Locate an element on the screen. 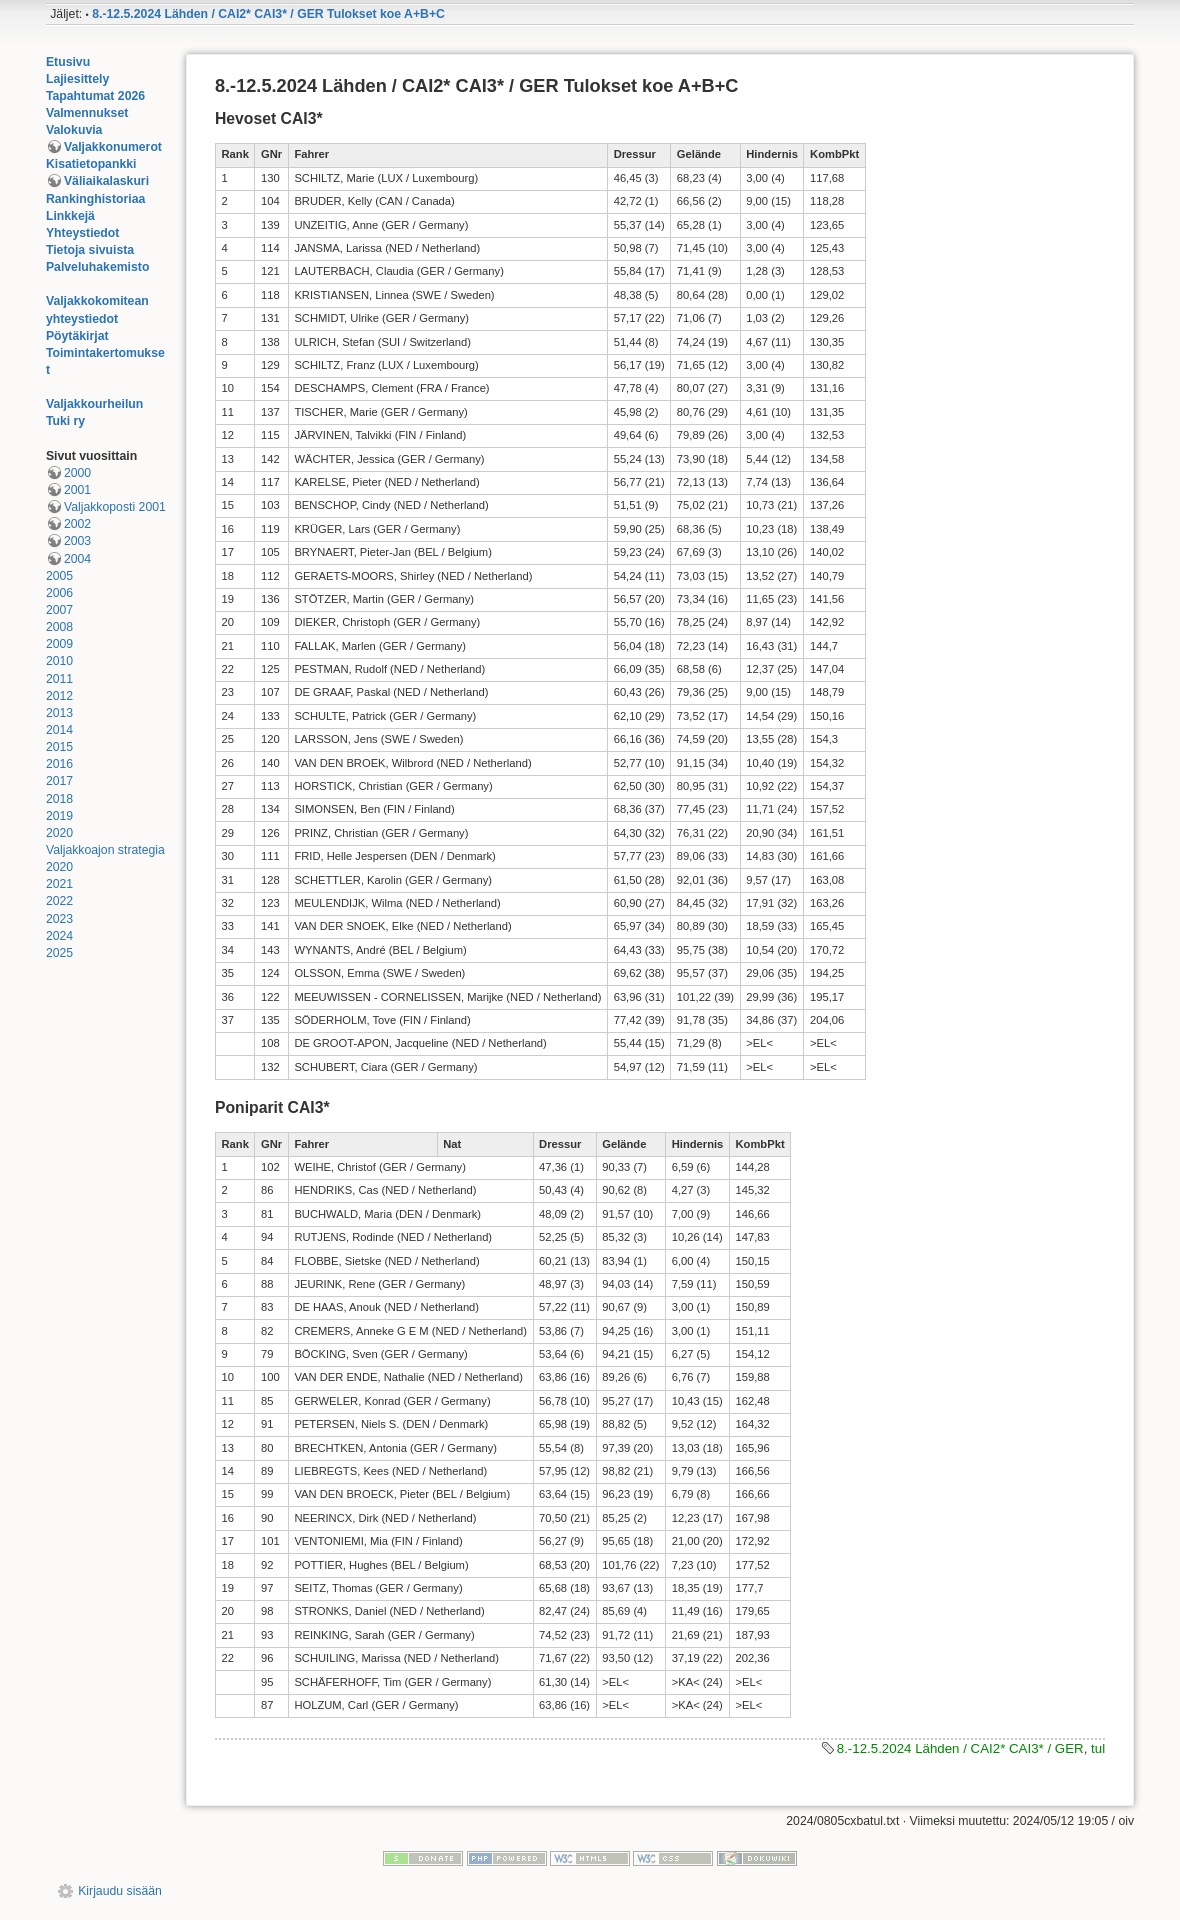 This screenshot has height=1920, width=1180. 2002 is located at coordinates (77, 524).